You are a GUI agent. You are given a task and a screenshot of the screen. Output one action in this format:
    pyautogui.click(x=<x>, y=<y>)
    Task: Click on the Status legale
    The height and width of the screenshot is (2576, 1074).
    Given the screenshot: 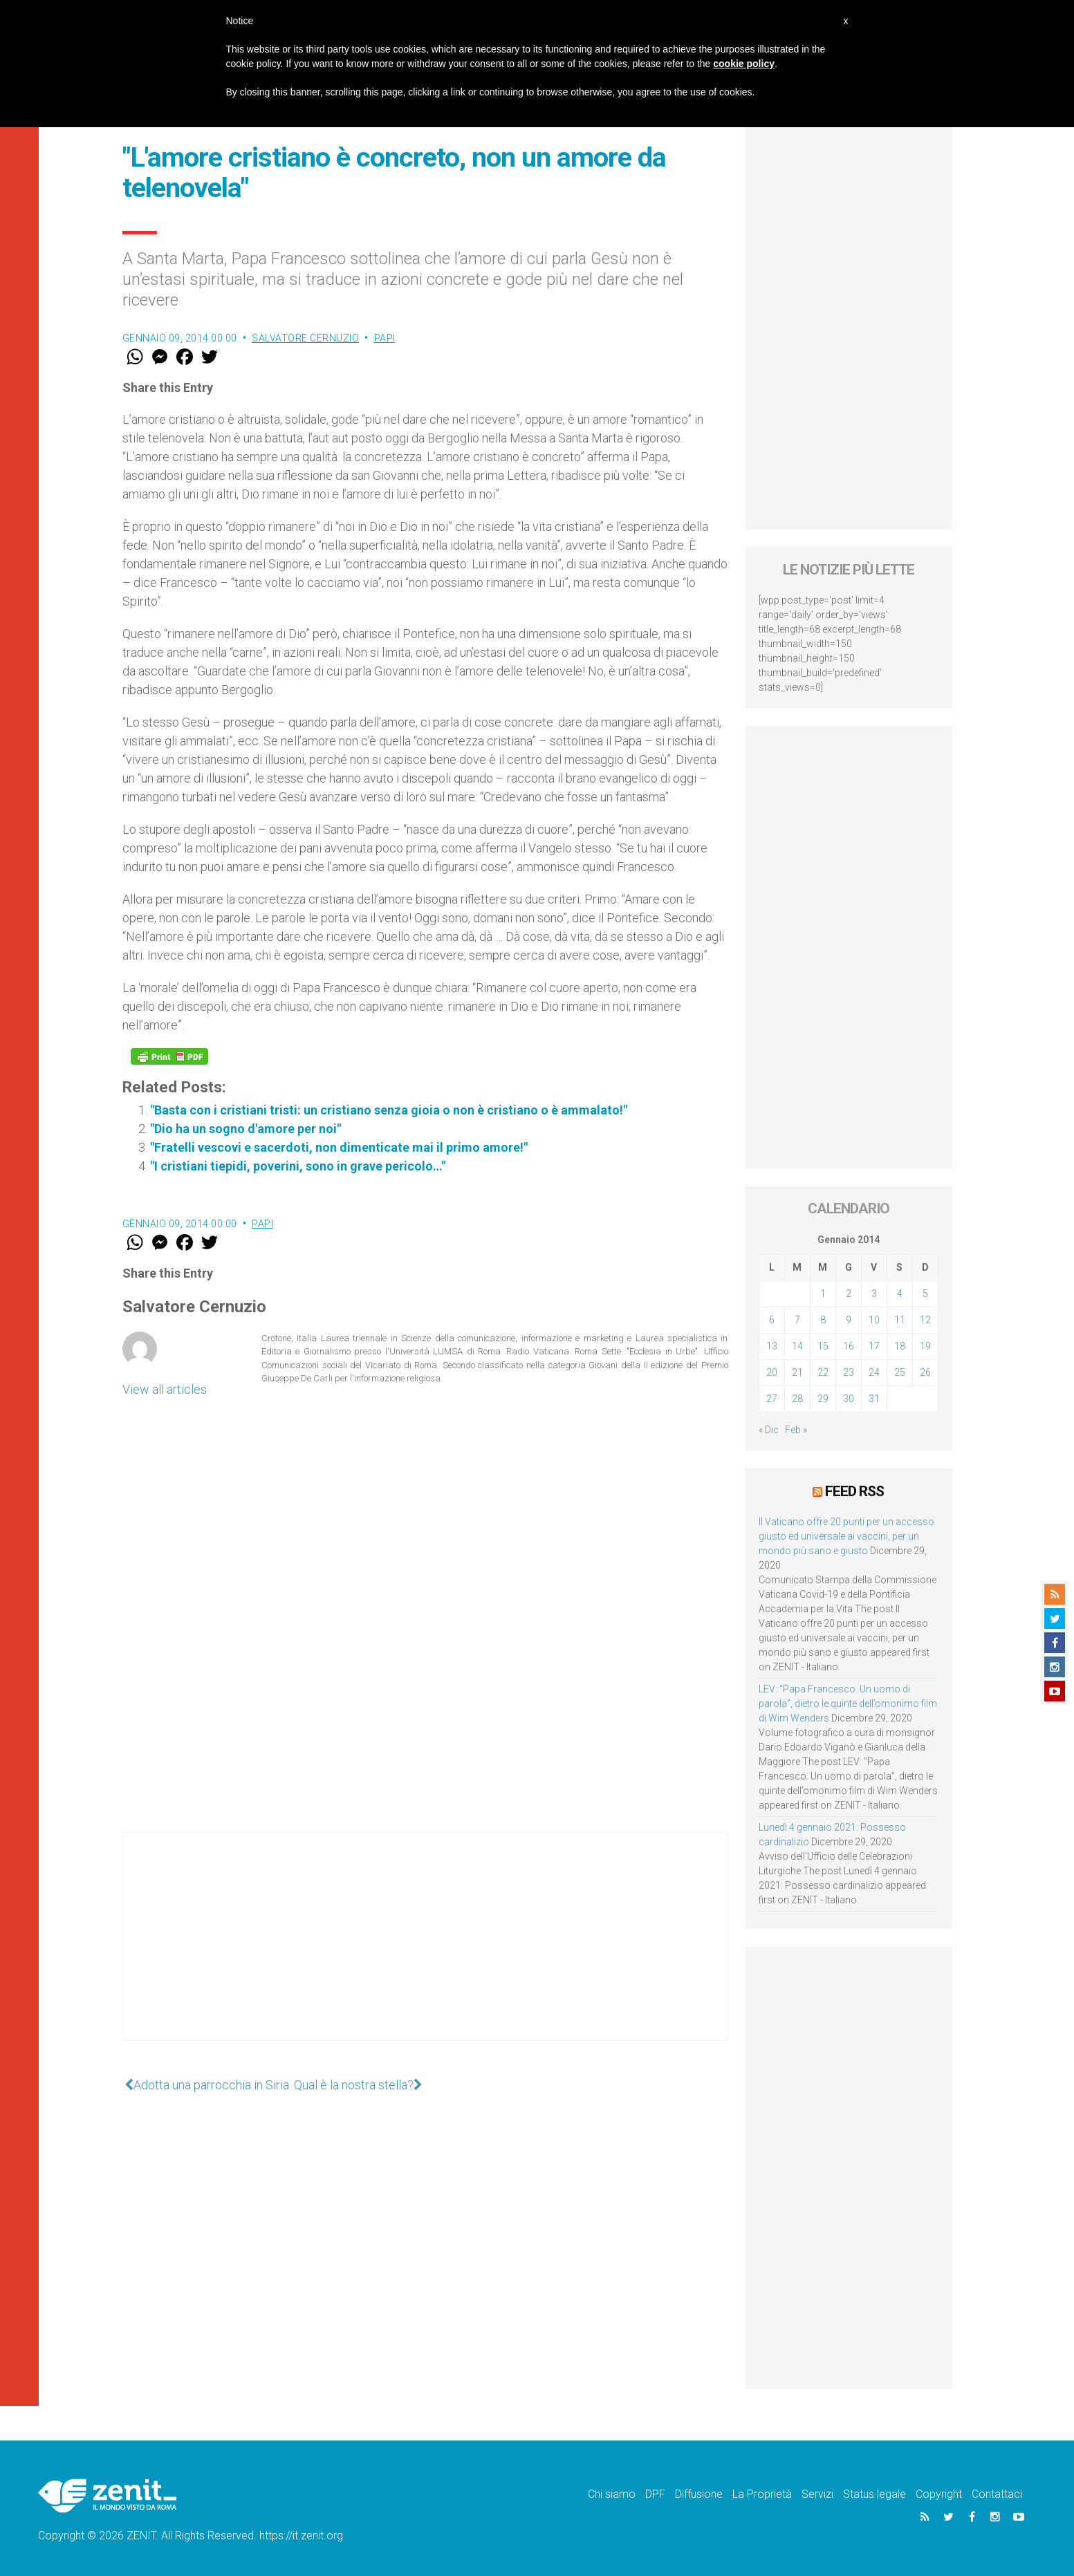 What is the action you would take?
    pyautogui.click(x=874, y=2494)
    